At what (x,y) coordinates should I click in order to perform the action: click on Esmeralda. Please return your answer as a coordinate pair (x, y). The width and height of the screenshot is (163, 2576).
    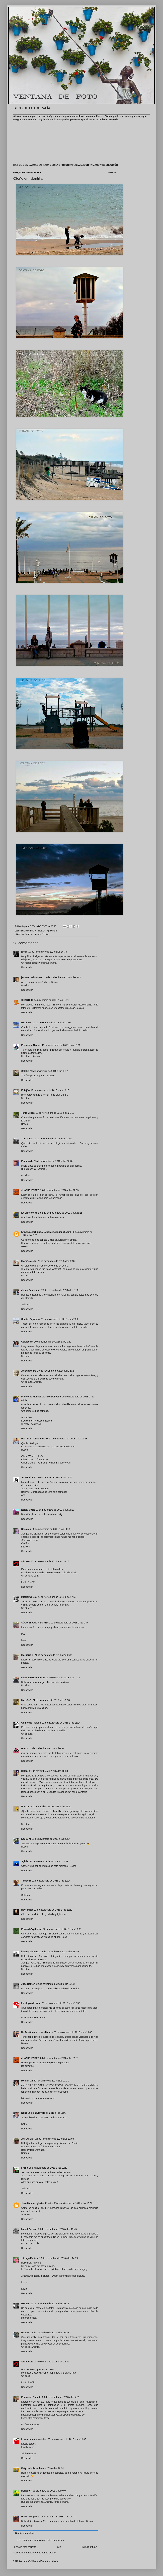
    Looking at the image, I should click on (27, 1161).